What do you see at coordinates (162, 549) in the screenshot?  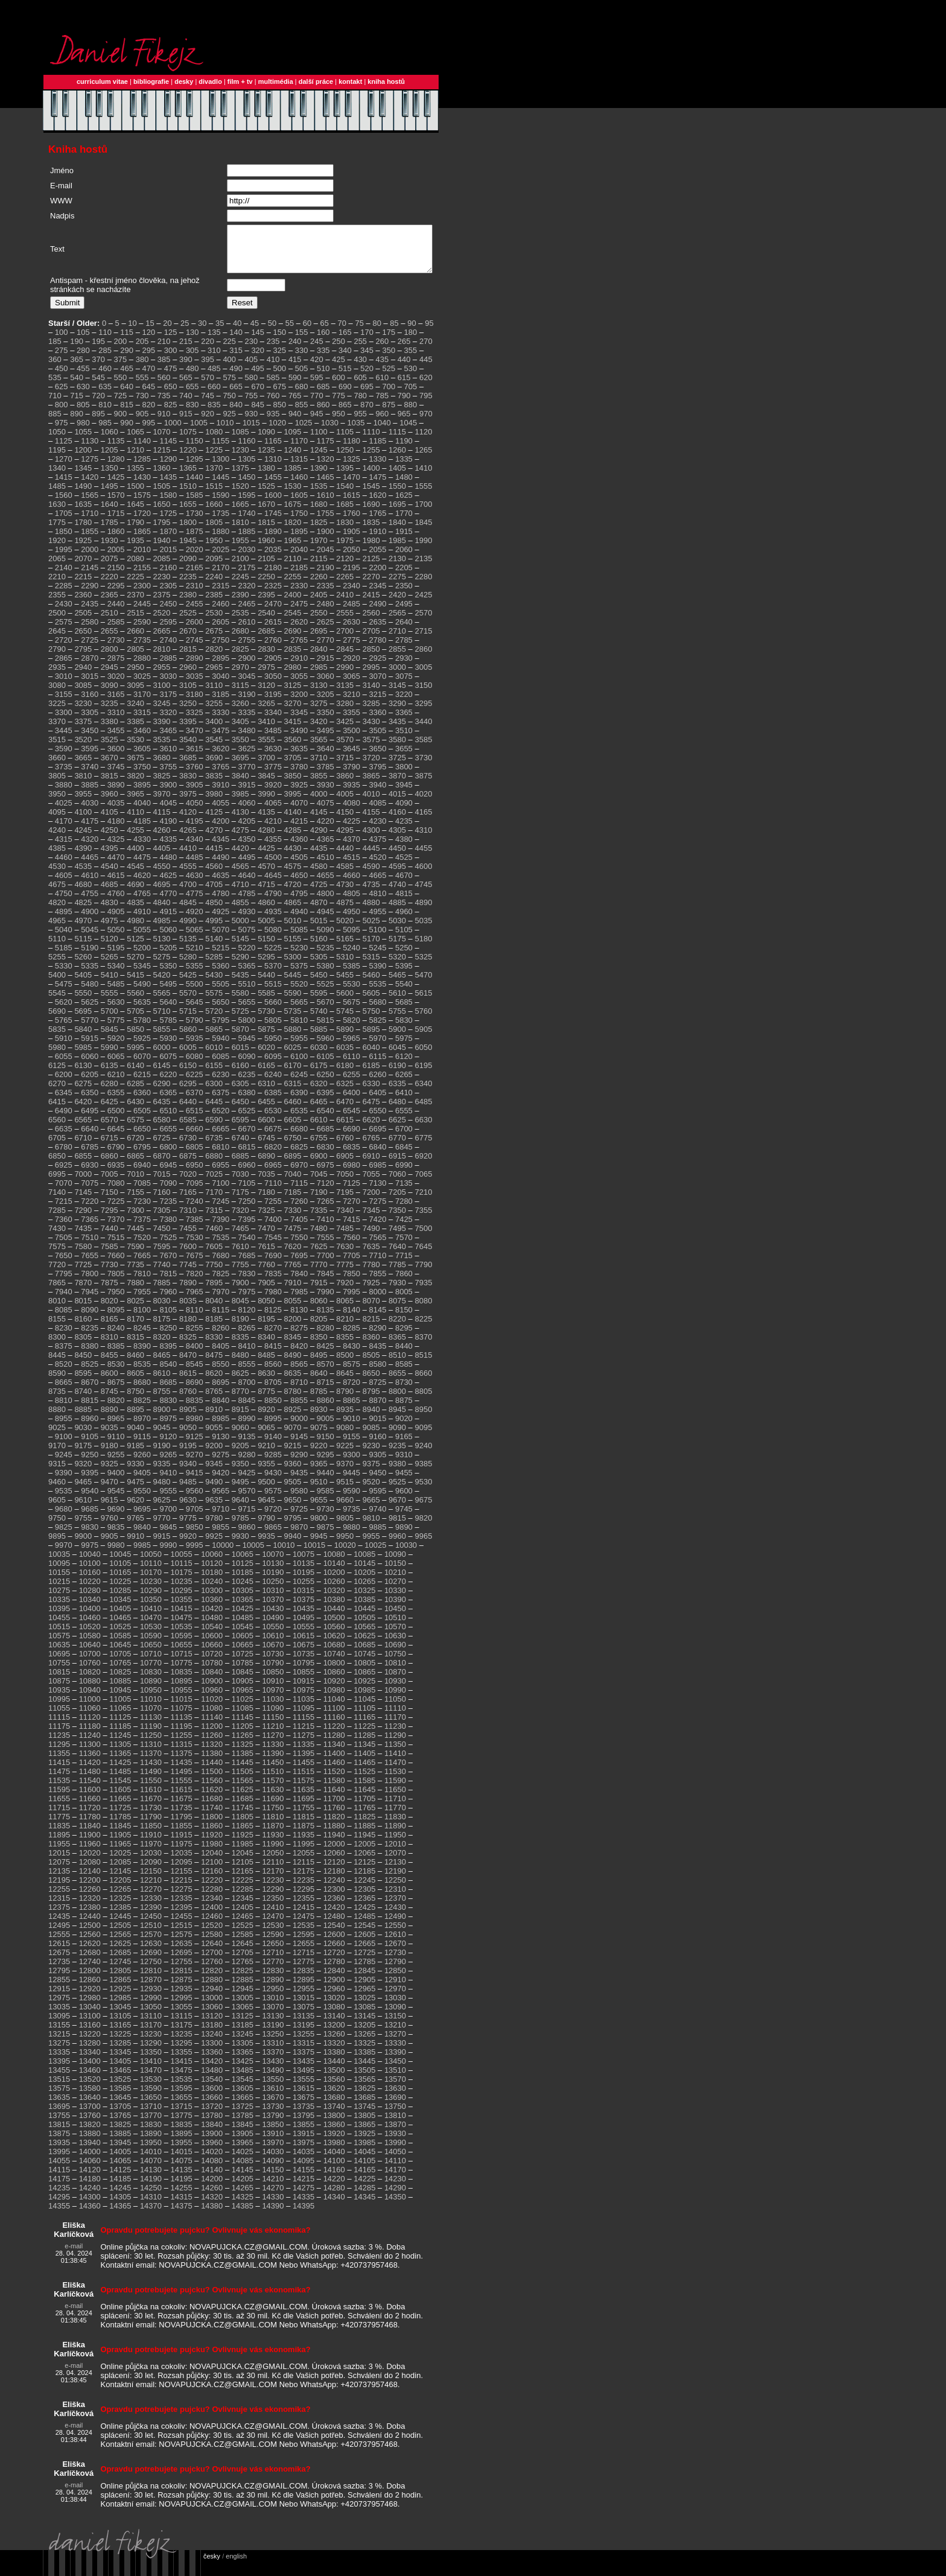 I see `1940` at bounding box center [162, 549].